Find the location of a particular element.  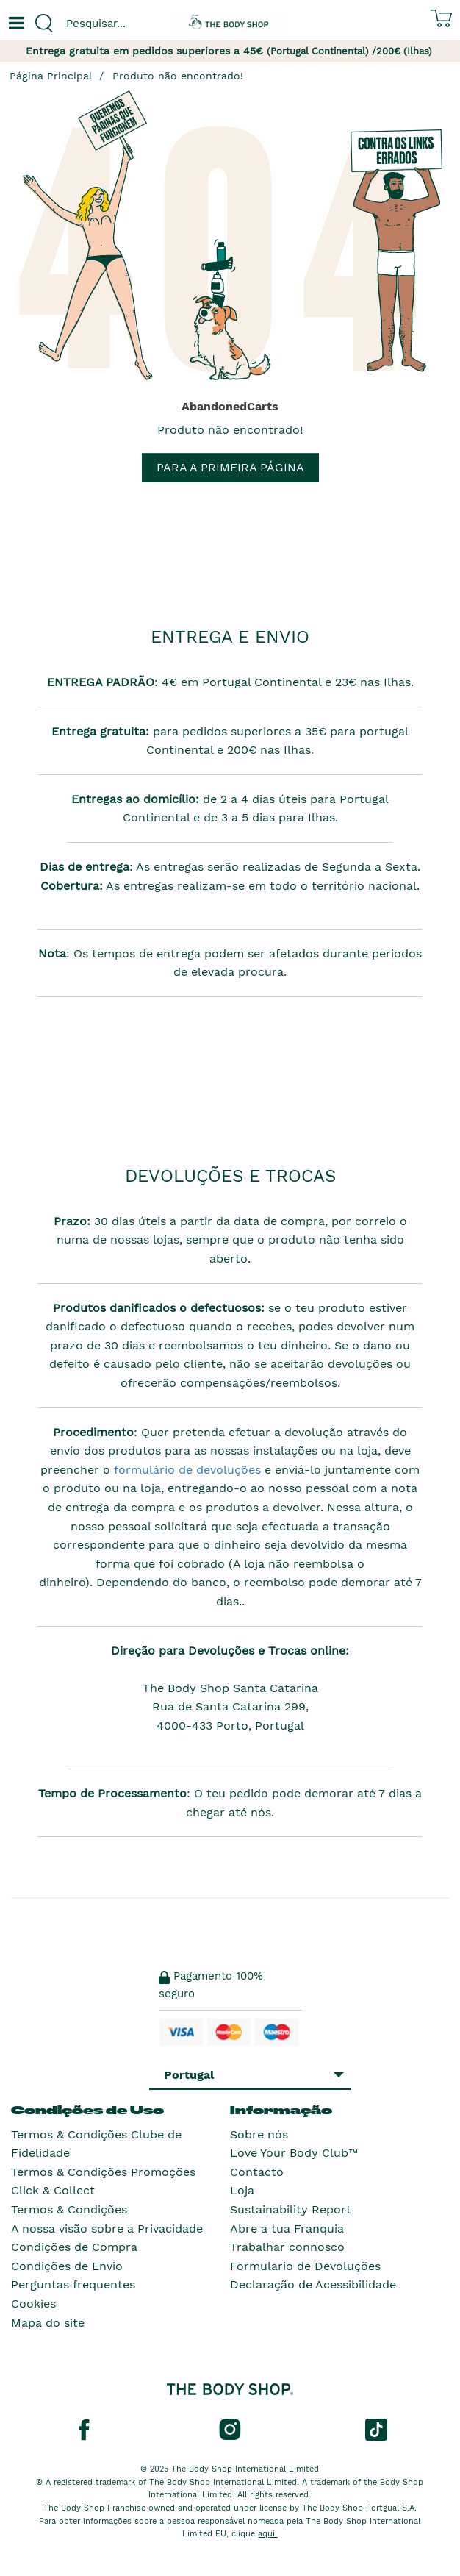

Condições de Envio is located at coordinates (67, 2266).